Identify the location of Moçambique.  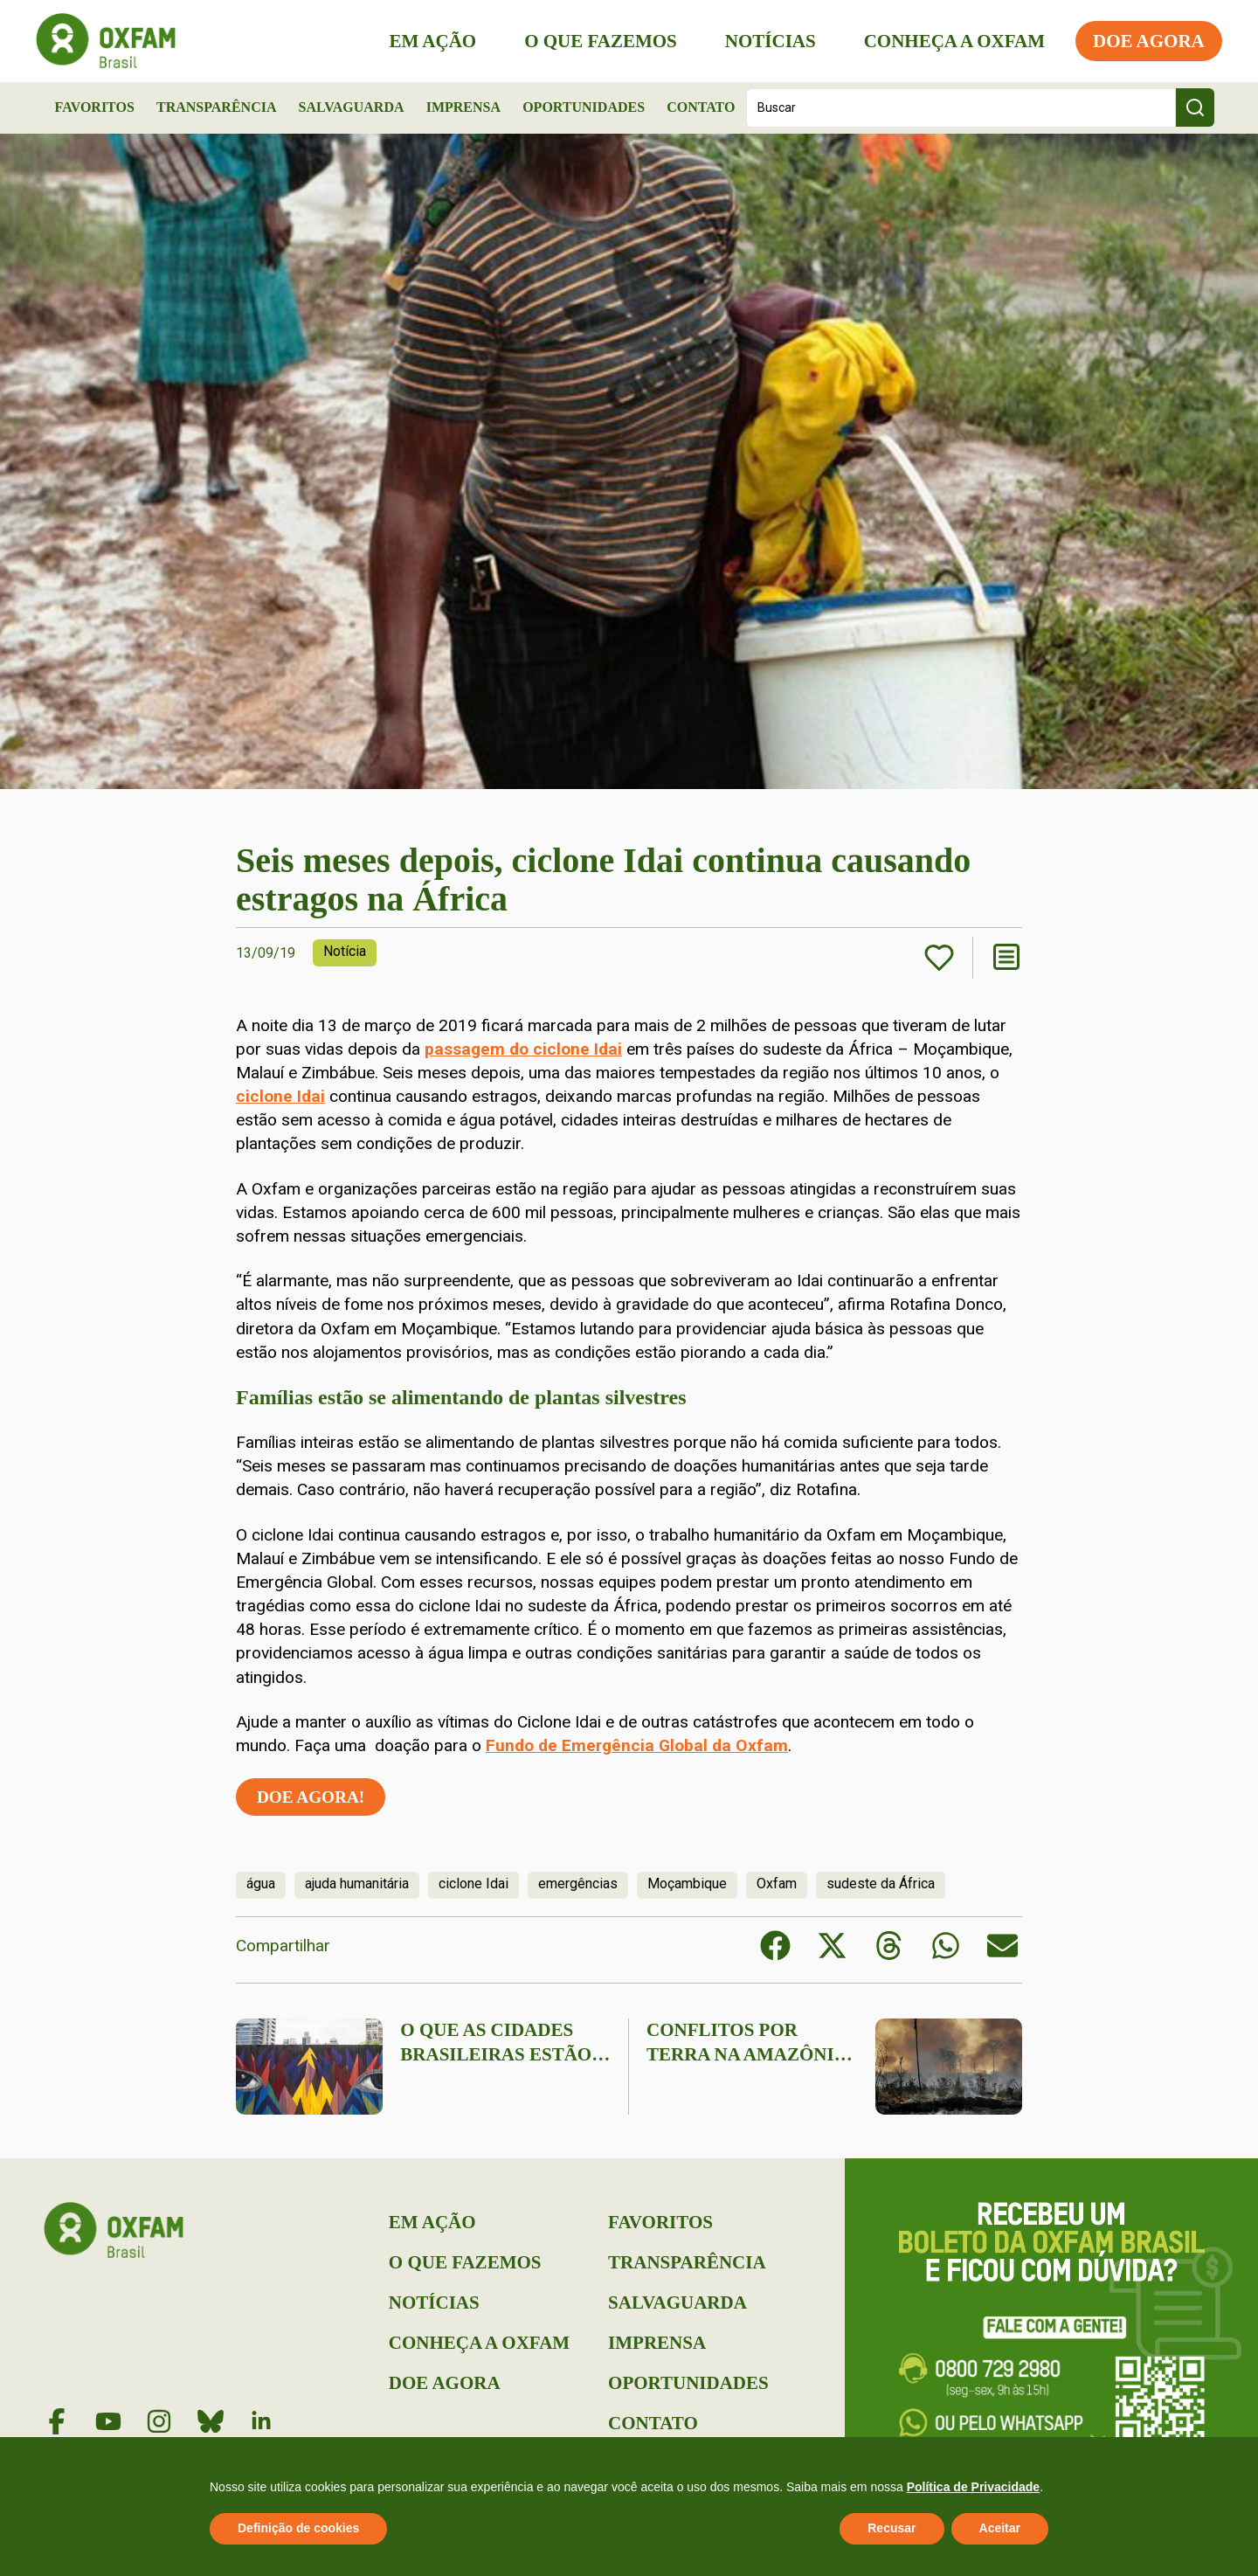
(687, 1883).